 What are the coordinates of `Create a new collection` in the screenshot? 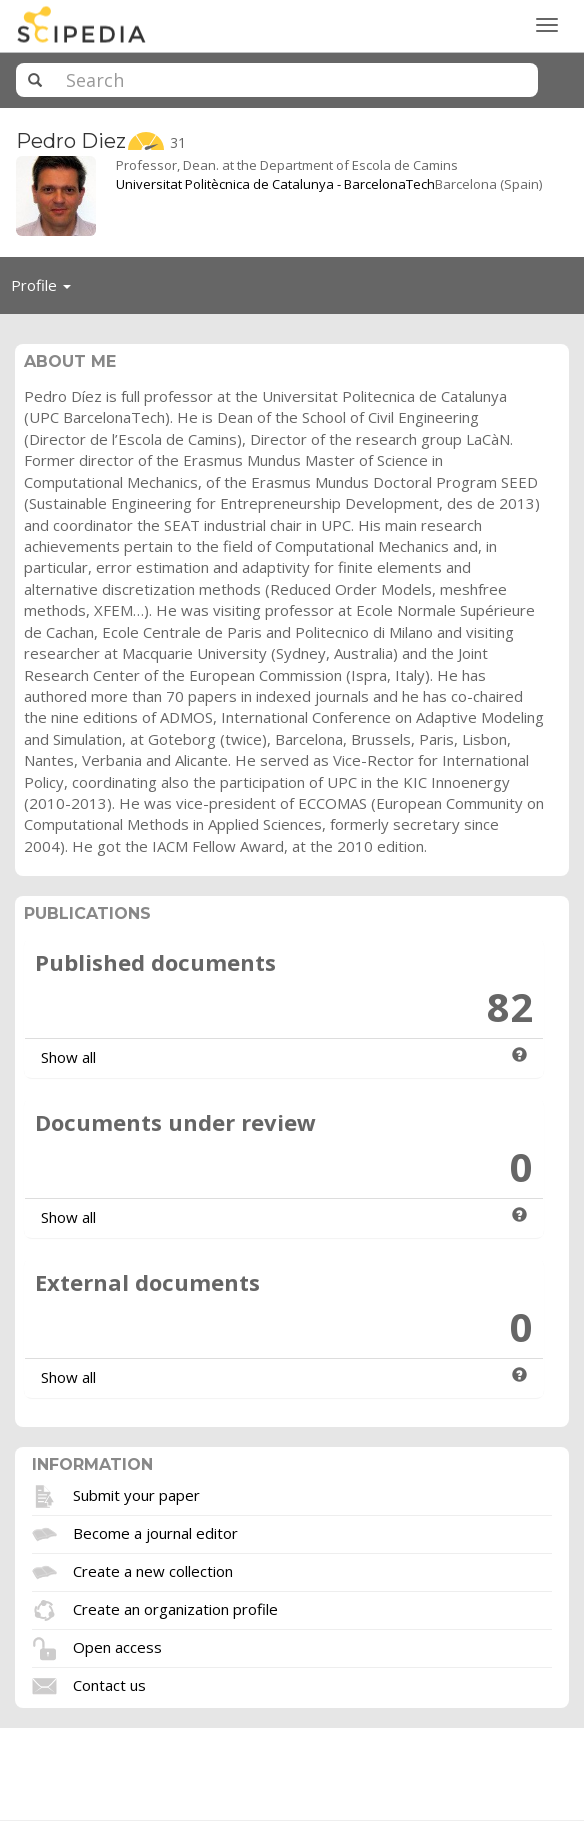 It's located at (153, 1571).